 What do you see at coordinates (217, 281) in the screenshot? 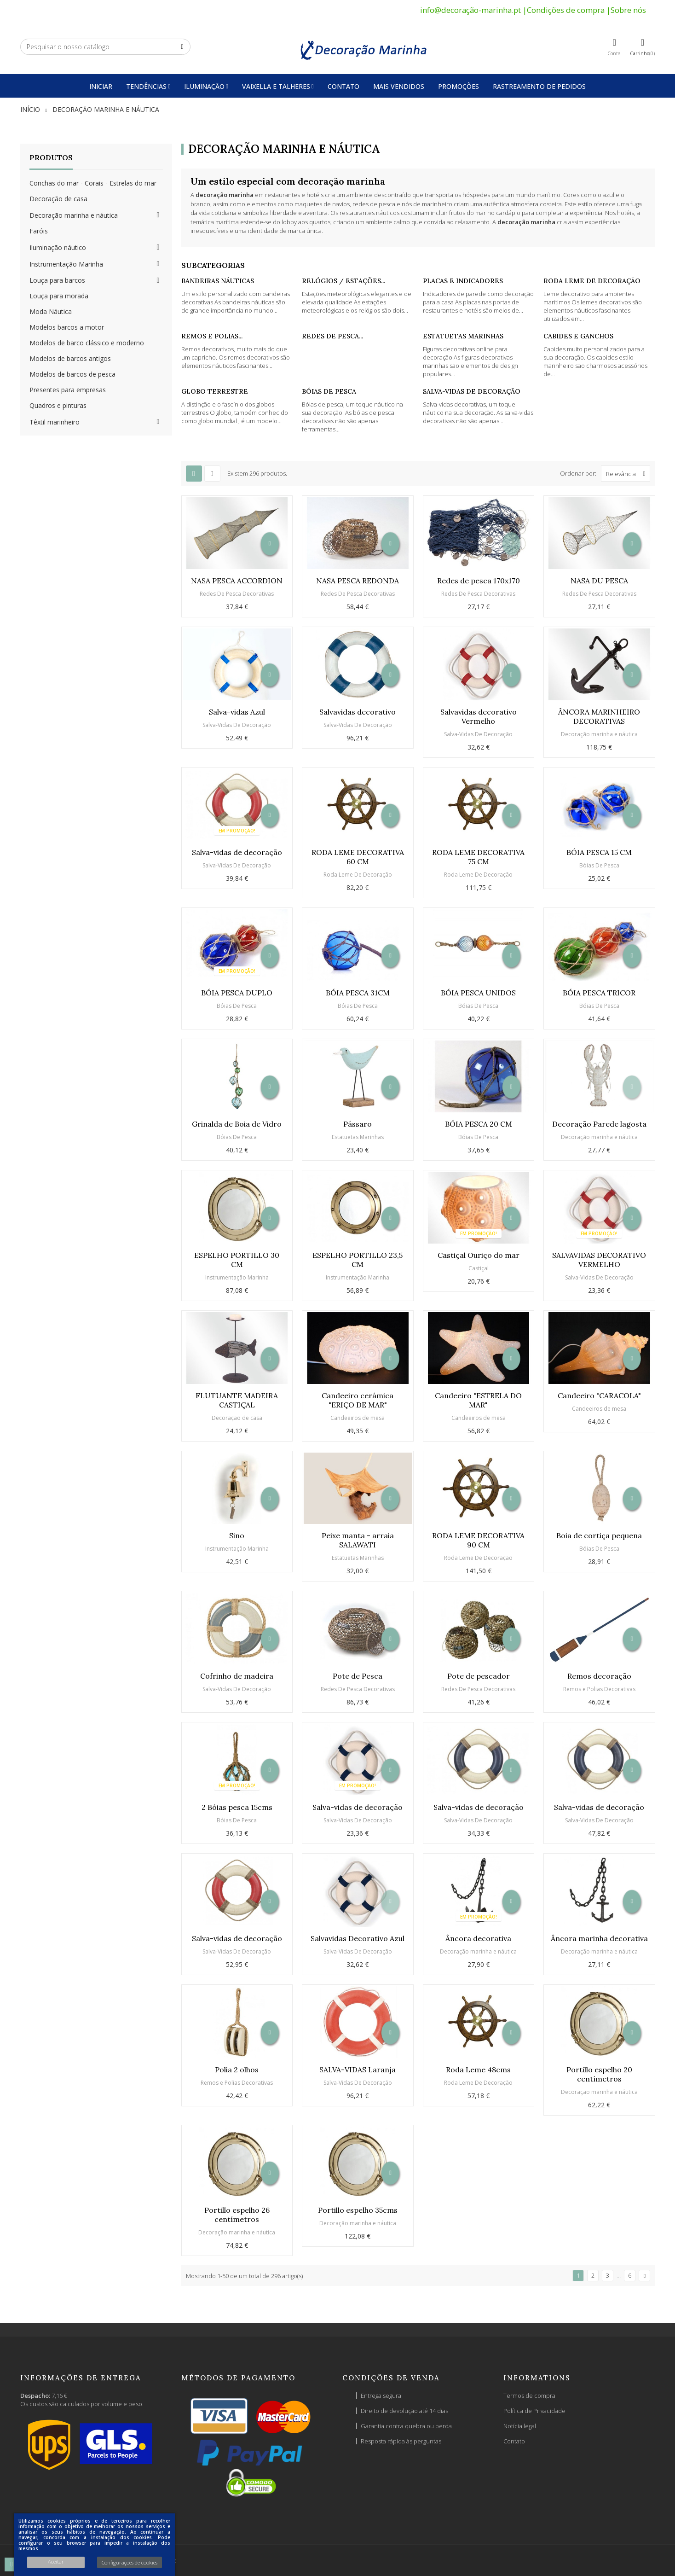
I see `Bandeiras Náuticas` at bounding box center [217, 281].